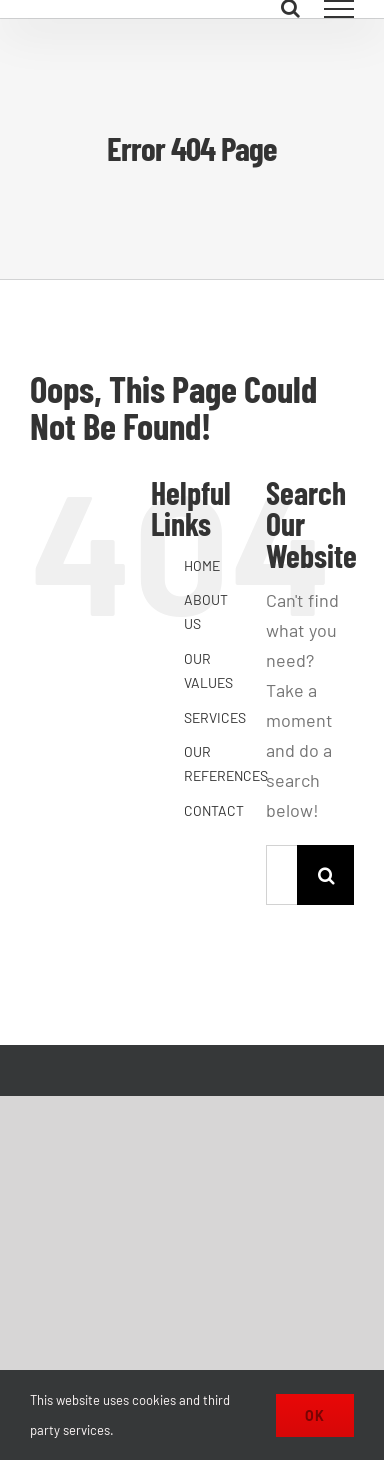 The width and height of the screenshot is (384, 1460). Describe the element at coordinates (339, 9) in the screenshot. I see `[Toggle Menu]` at that location.